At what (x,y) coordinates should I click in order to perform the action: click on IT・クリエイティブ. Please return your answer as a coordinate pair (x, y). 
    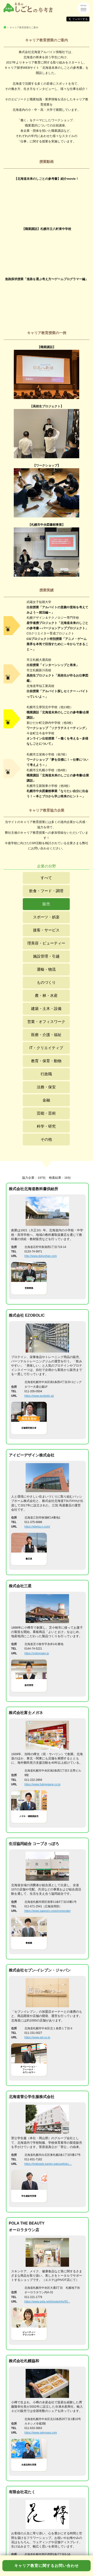
    Looking at the image, I should click on (46, 1048).